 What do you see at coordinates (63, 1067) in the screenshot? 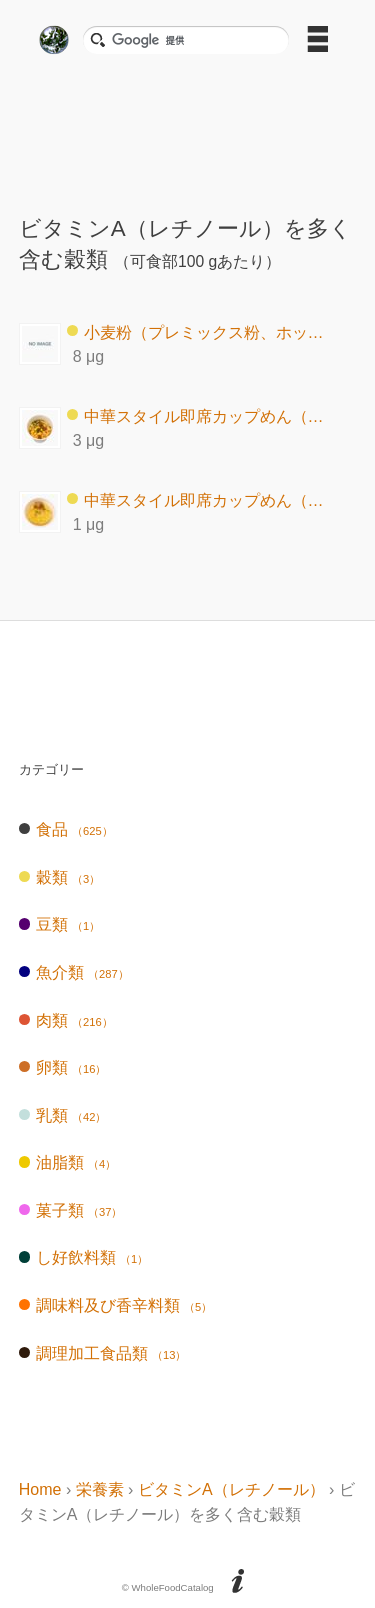
I see `卵類` at bounding box center [63, 1067].